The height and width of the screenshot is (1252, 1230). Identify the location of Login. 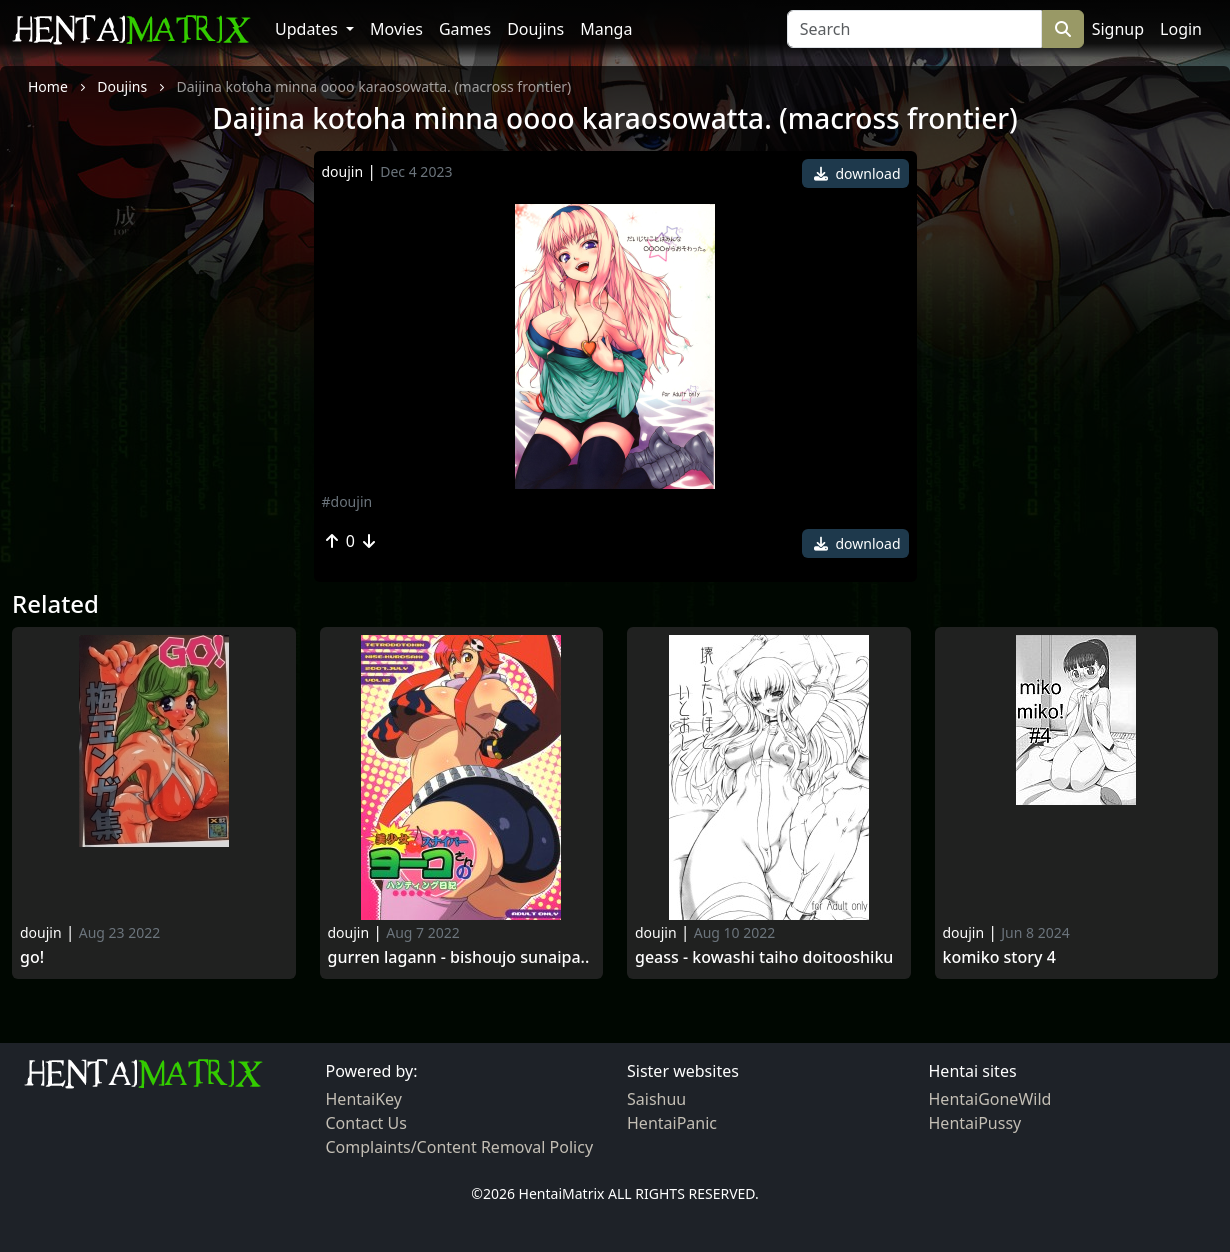
(1181, 29).